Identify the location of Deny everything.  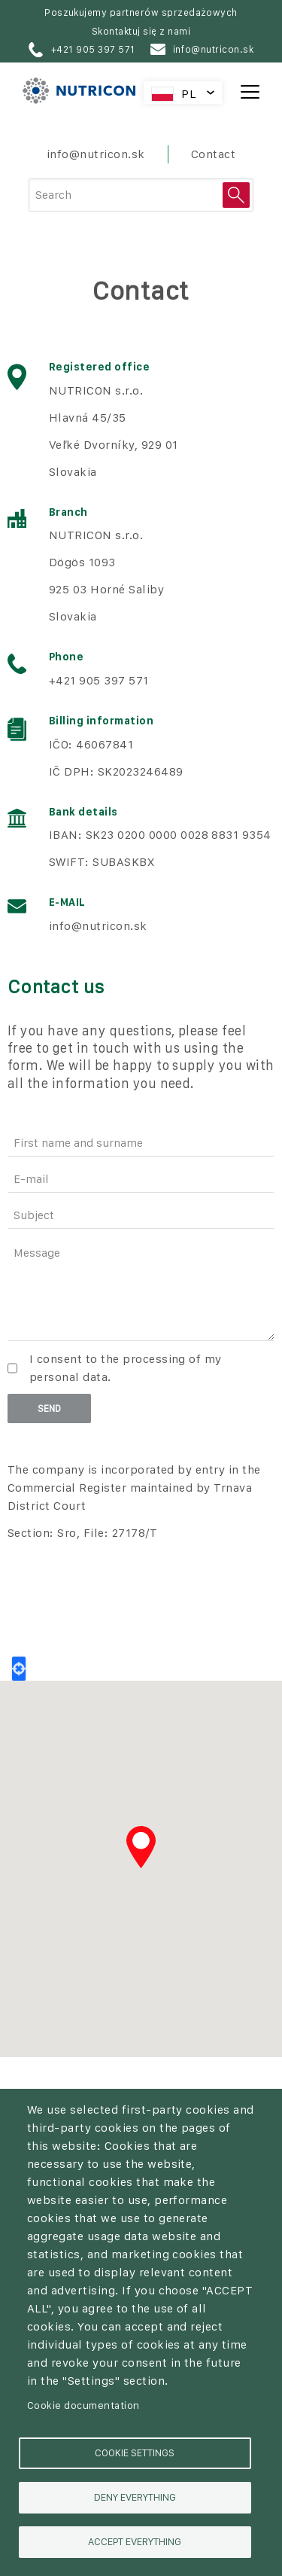
(135, 2497).